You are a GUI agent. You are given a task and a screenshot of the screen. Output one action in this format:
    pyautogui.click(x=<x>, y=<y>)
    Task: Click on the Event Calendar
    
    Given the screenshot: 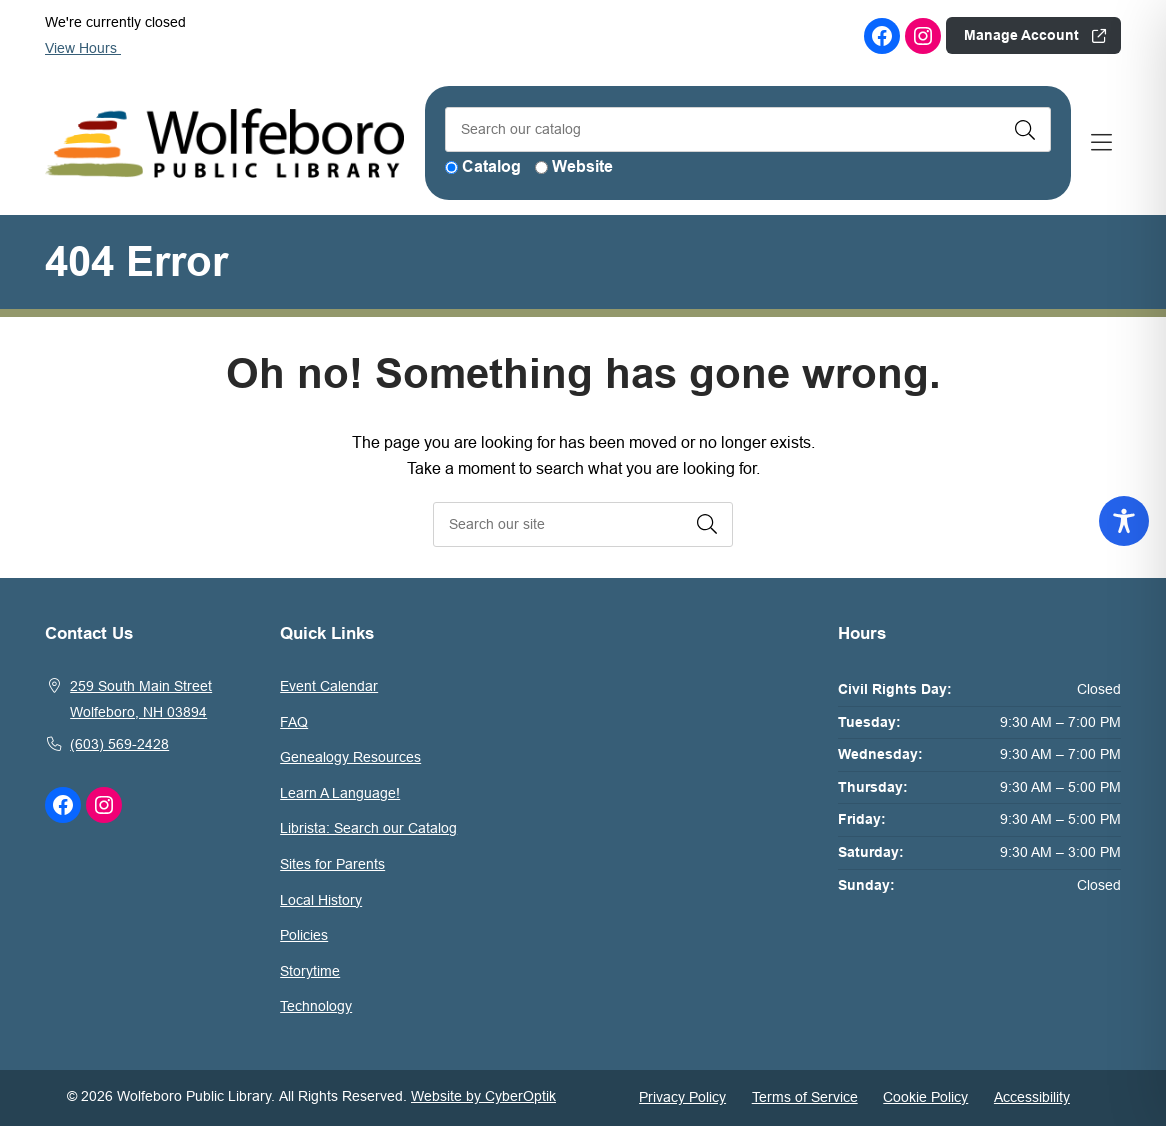 What is the action you would take?
    pyautogui.click(x=329, y=686)
    